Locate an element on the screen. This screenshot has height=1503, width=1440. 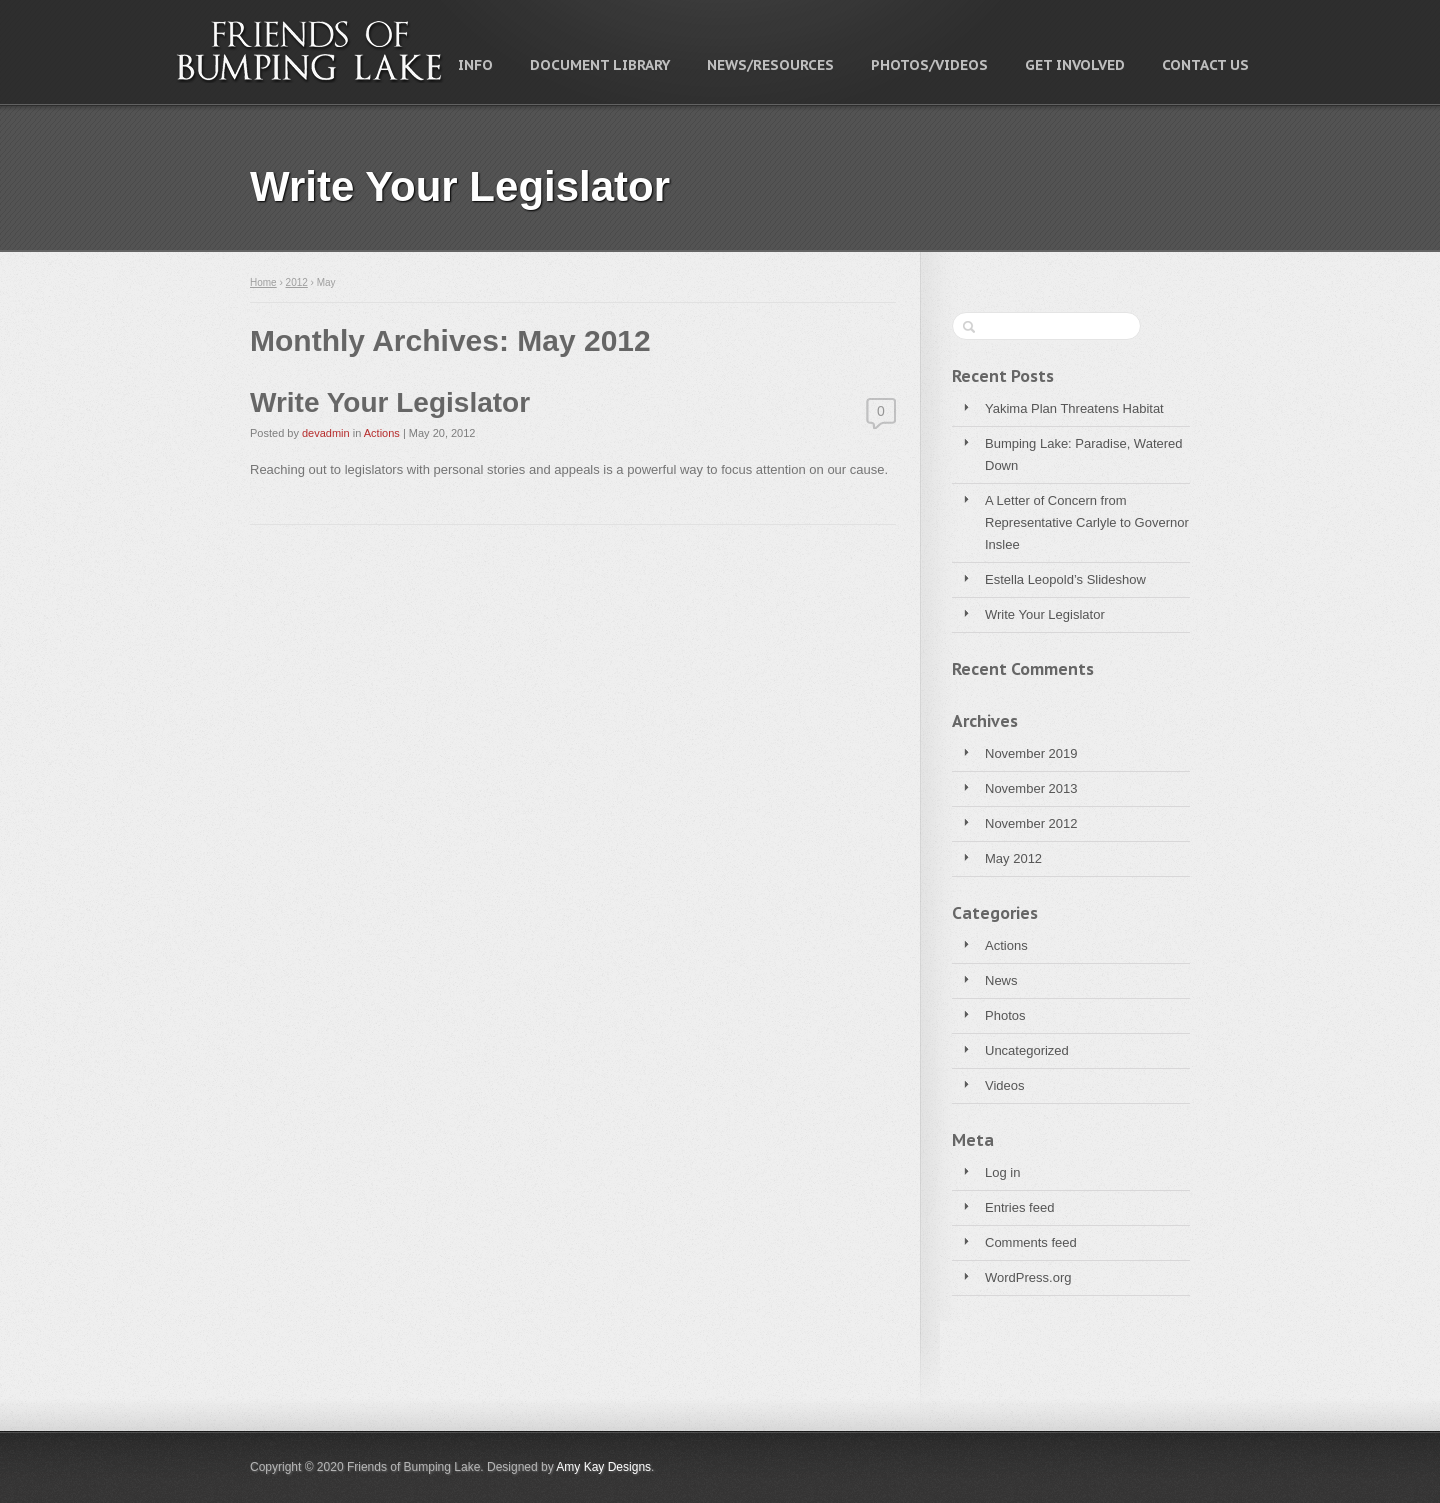
Info is located at coordinates (475, 65).